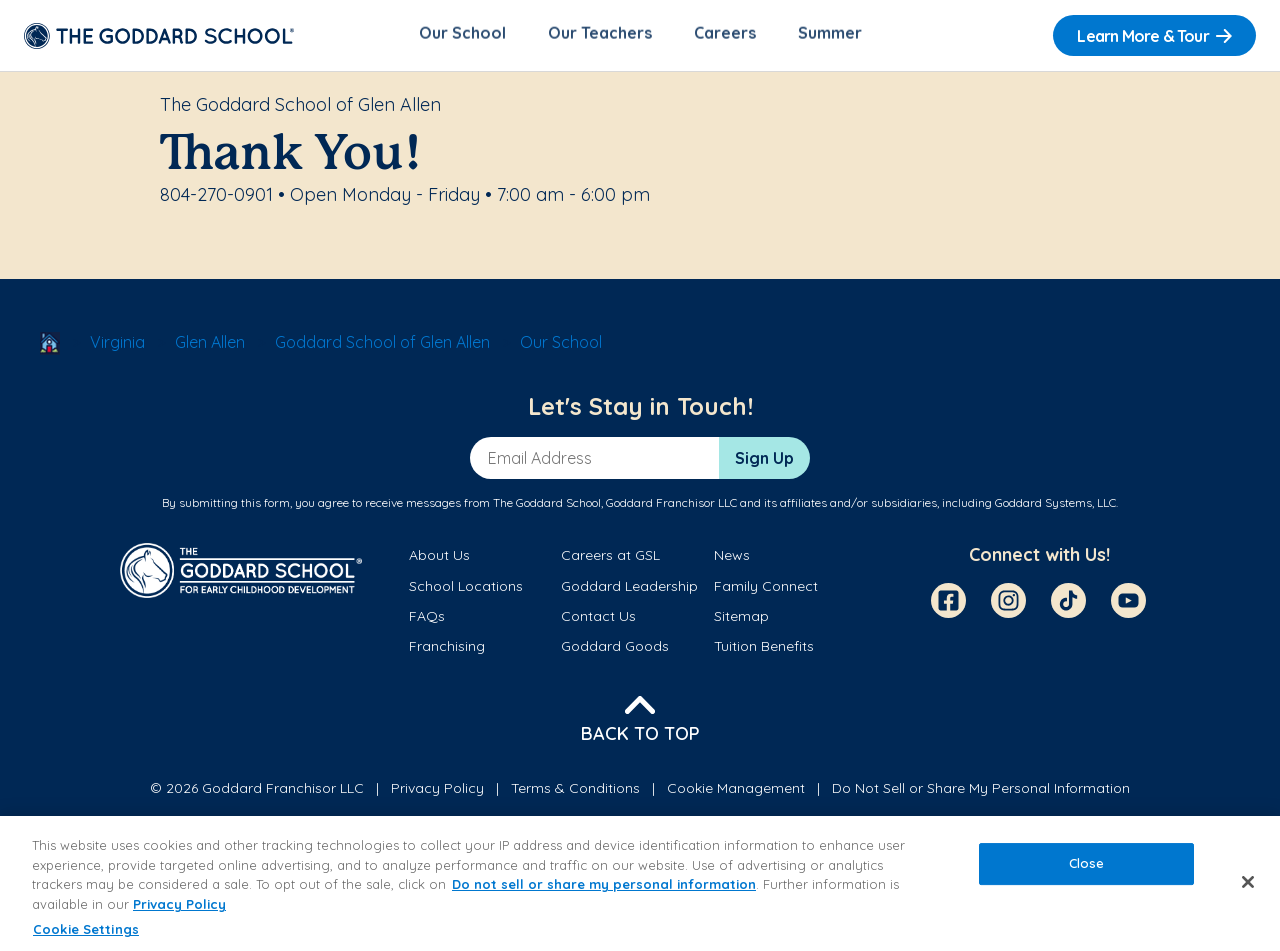  Describe the element at coordinates (736, 791) in the screenshot. I see `Cookie Management` at that location.